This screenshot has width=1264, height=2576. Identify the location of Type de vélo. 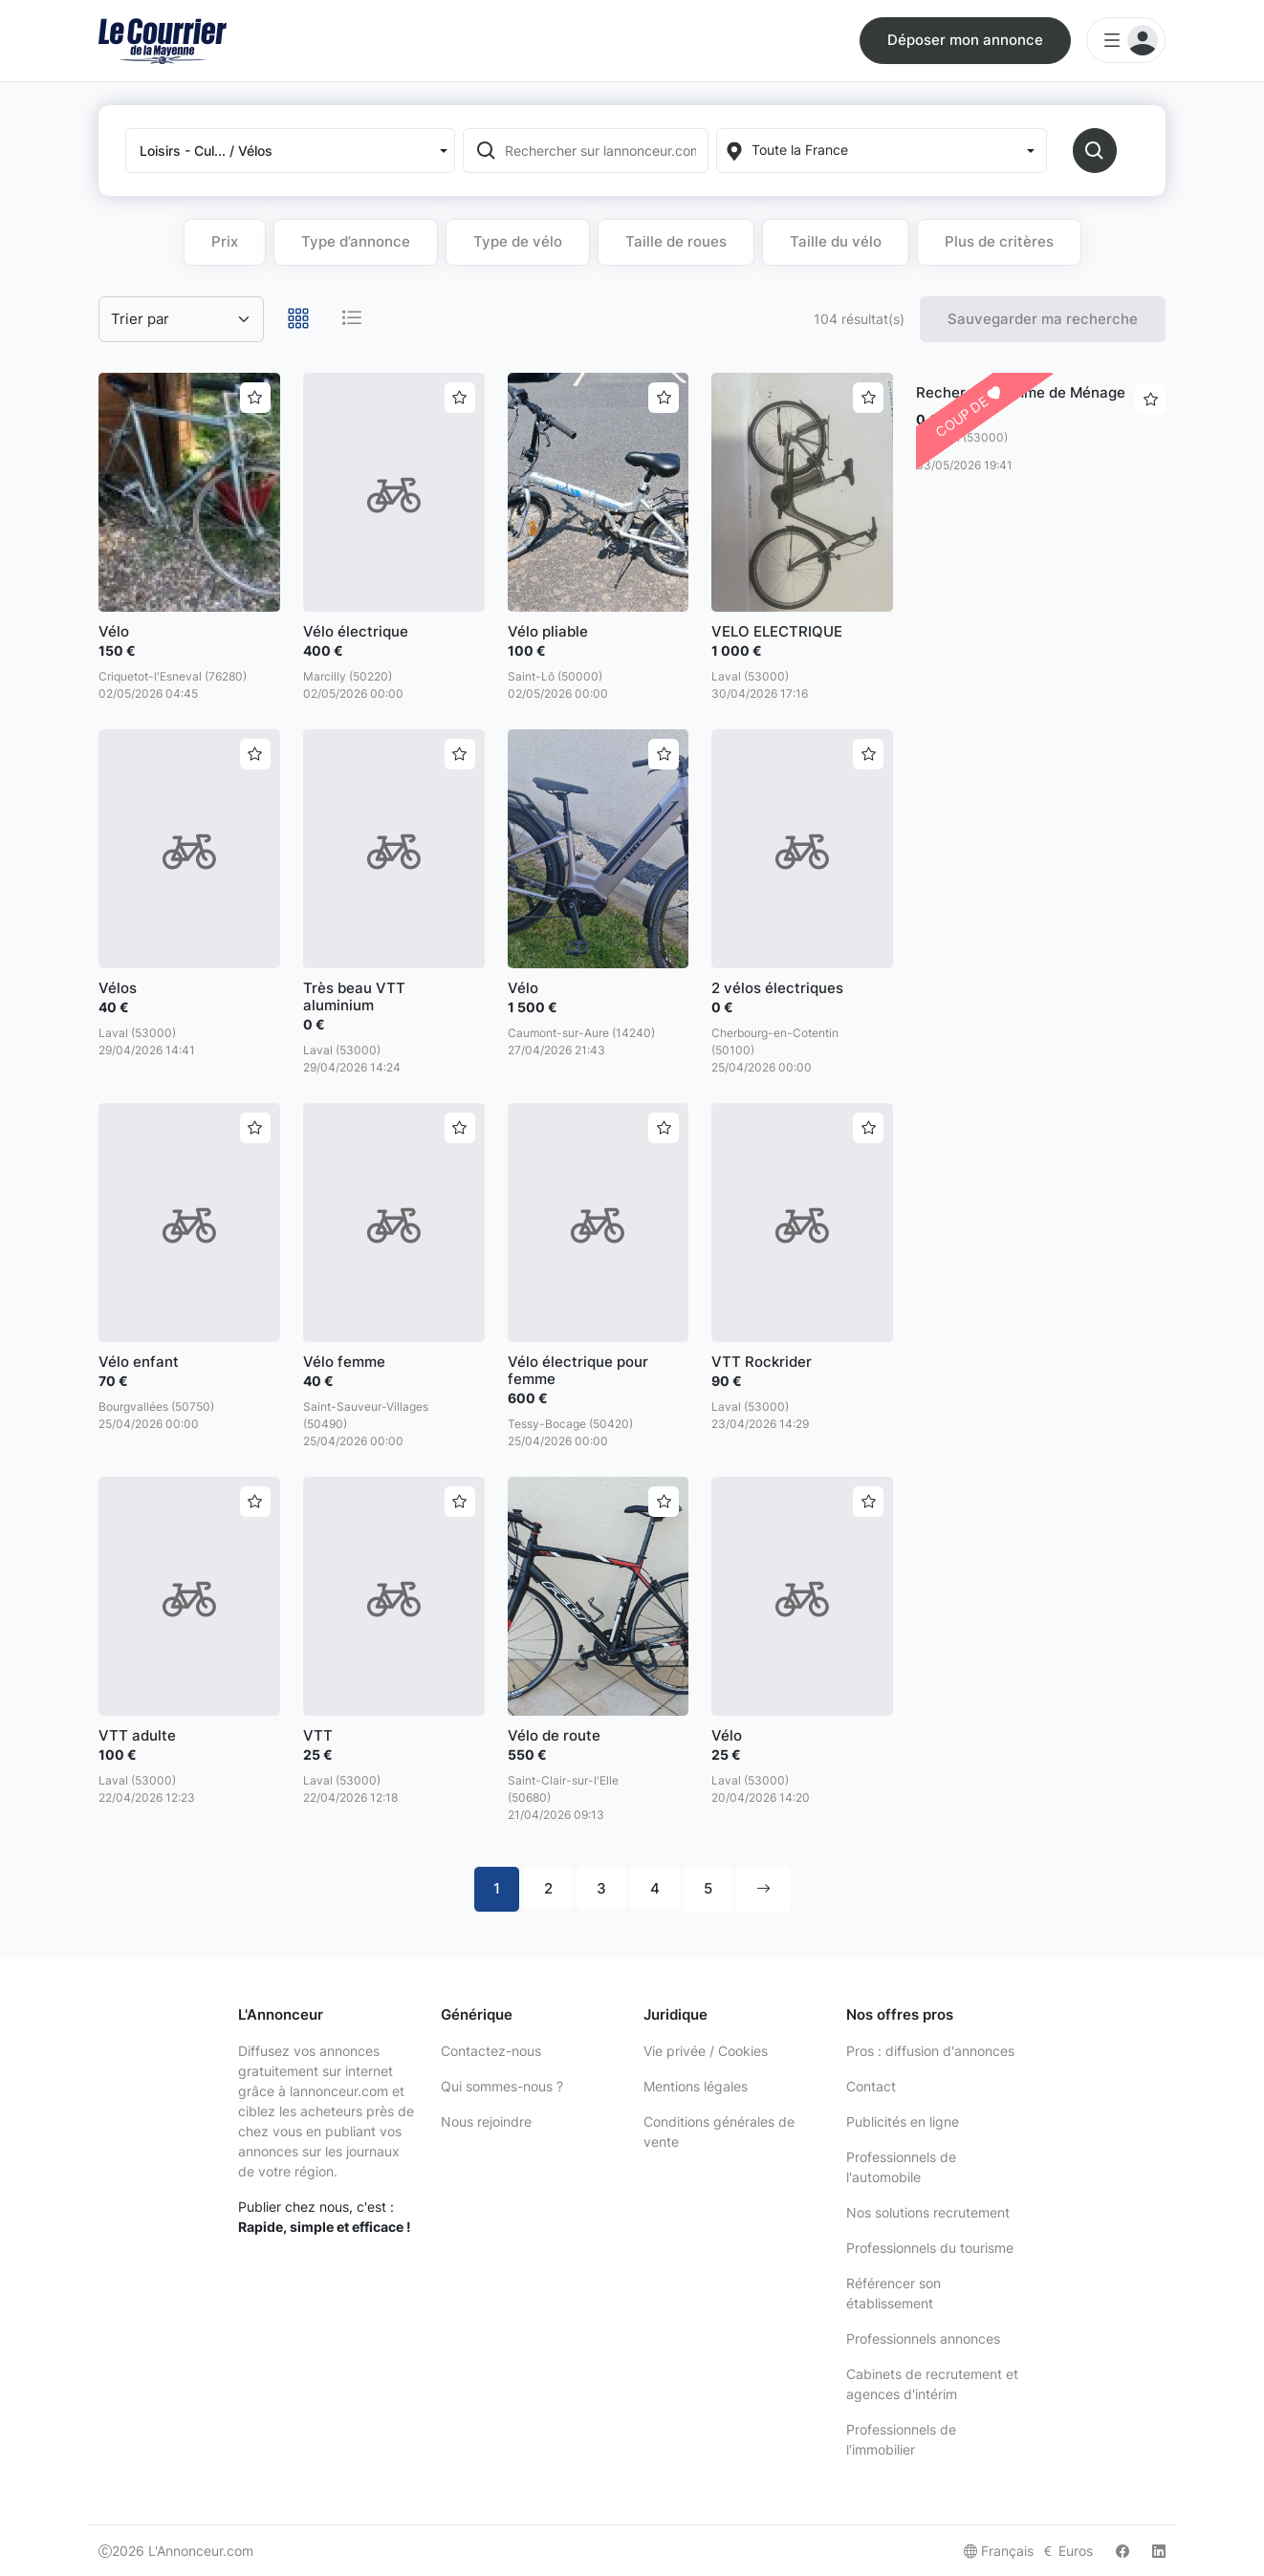
(517, 241).